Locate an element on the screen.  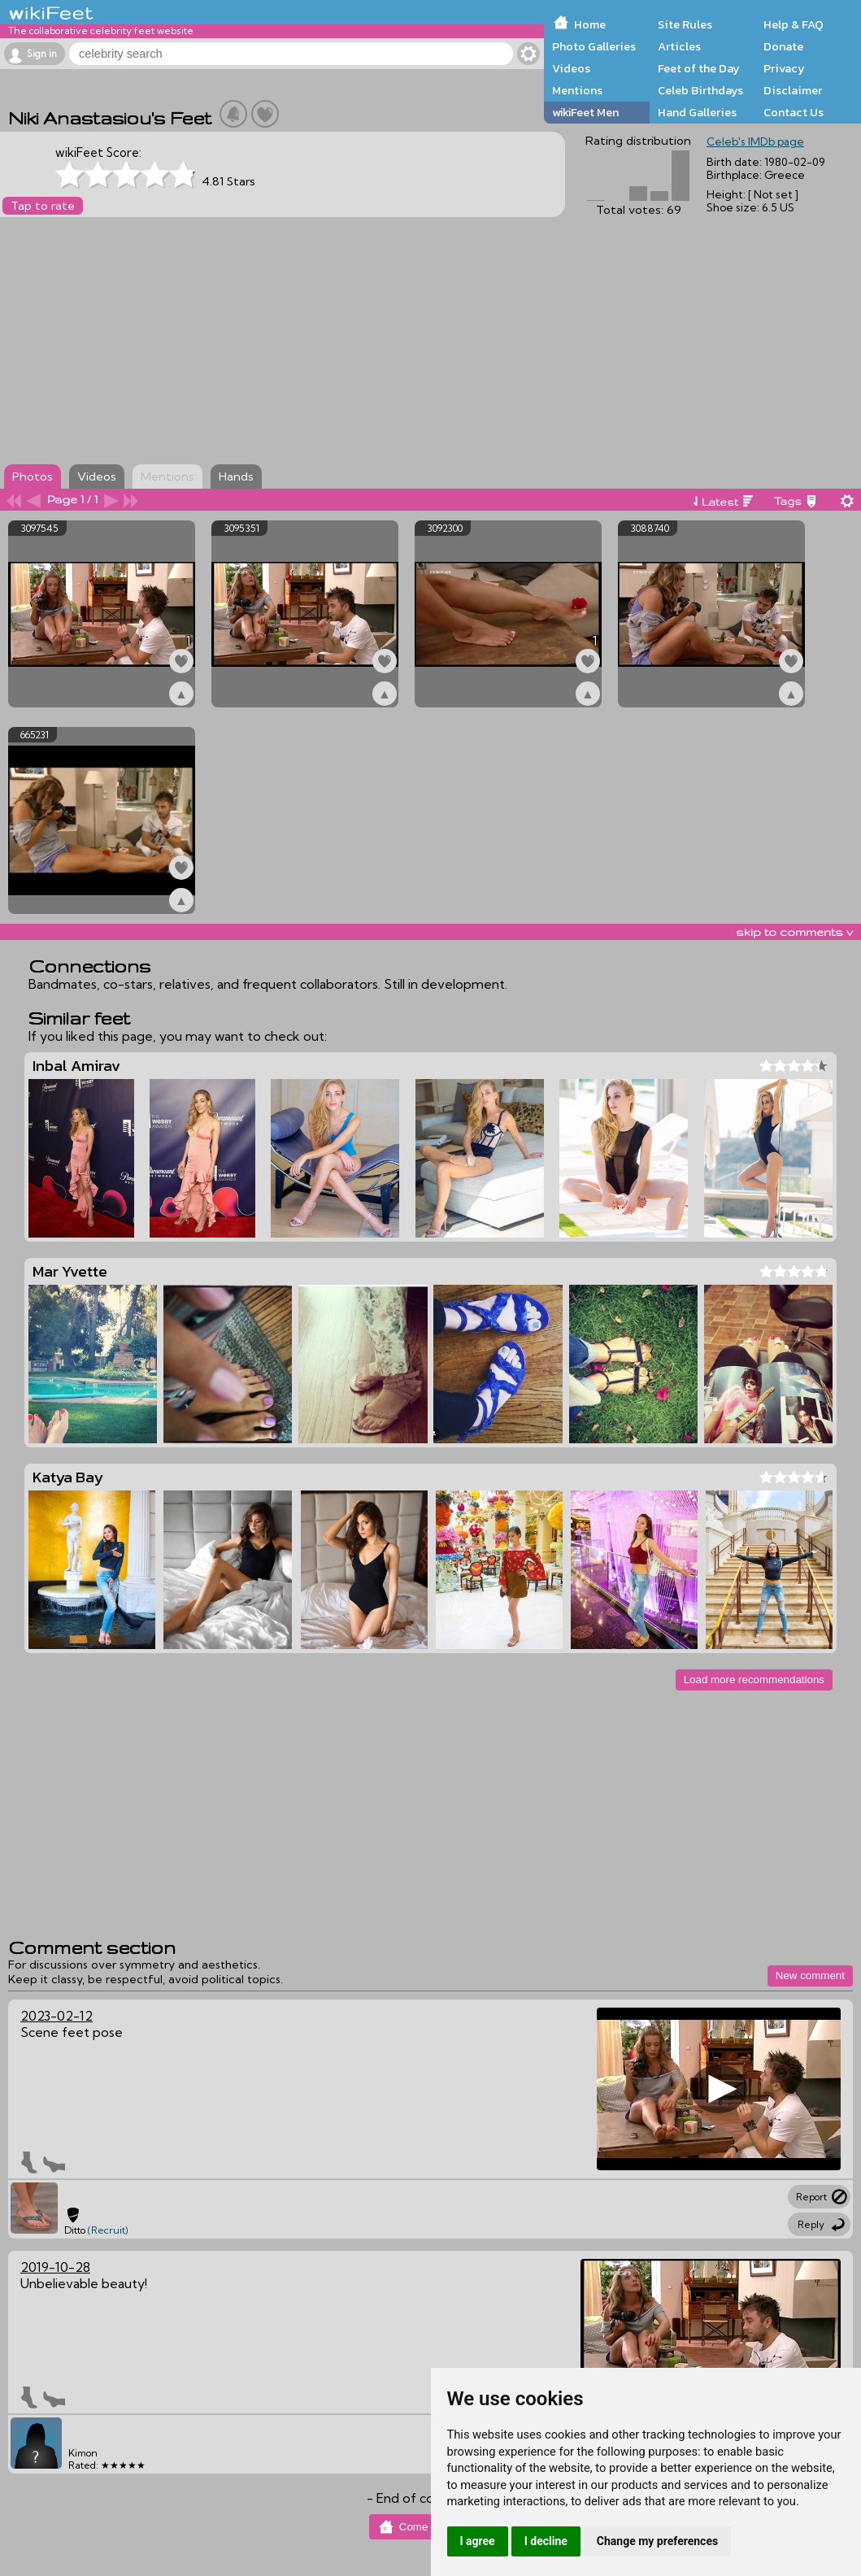
Help & FAQ is located at coordinates (793, 24).